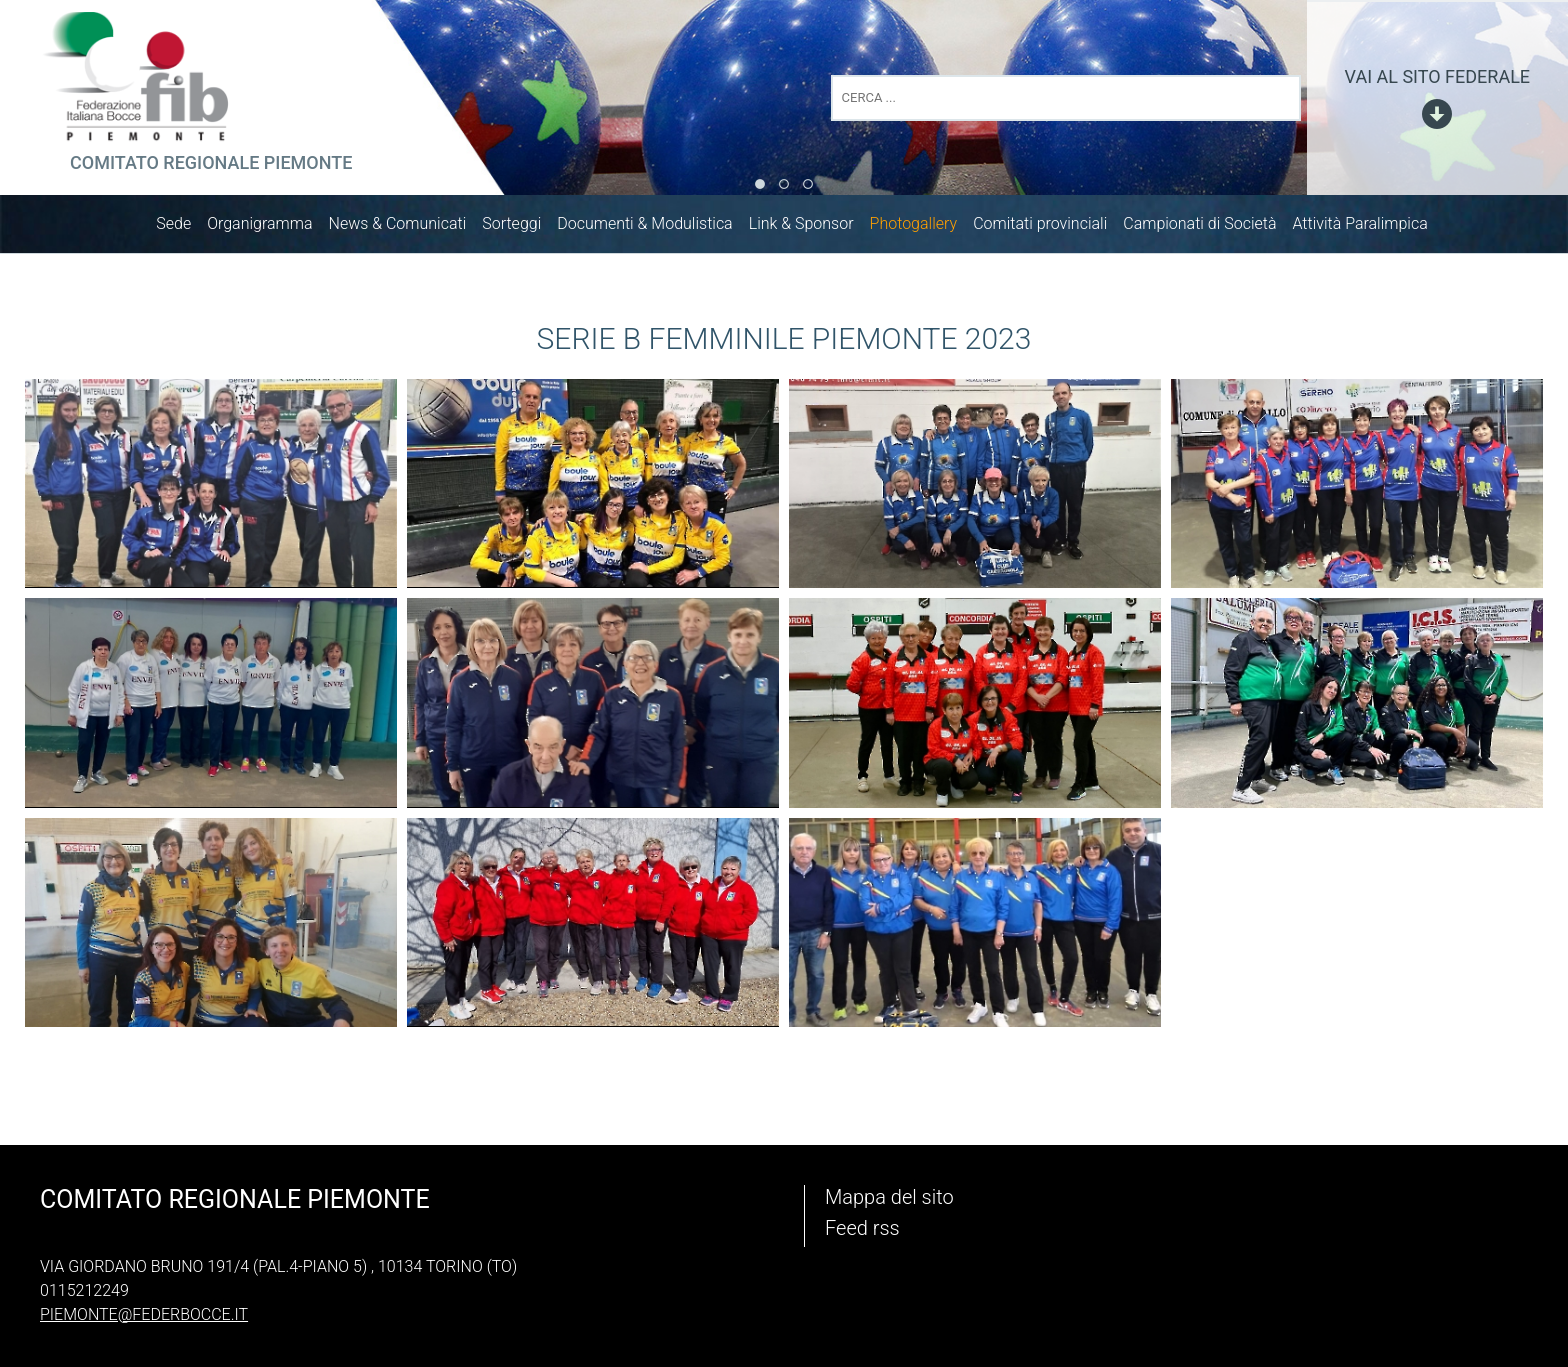 This screenshot has width=1568, height=1367. I want to click on Comitati provinciali, so click(1050, 227).